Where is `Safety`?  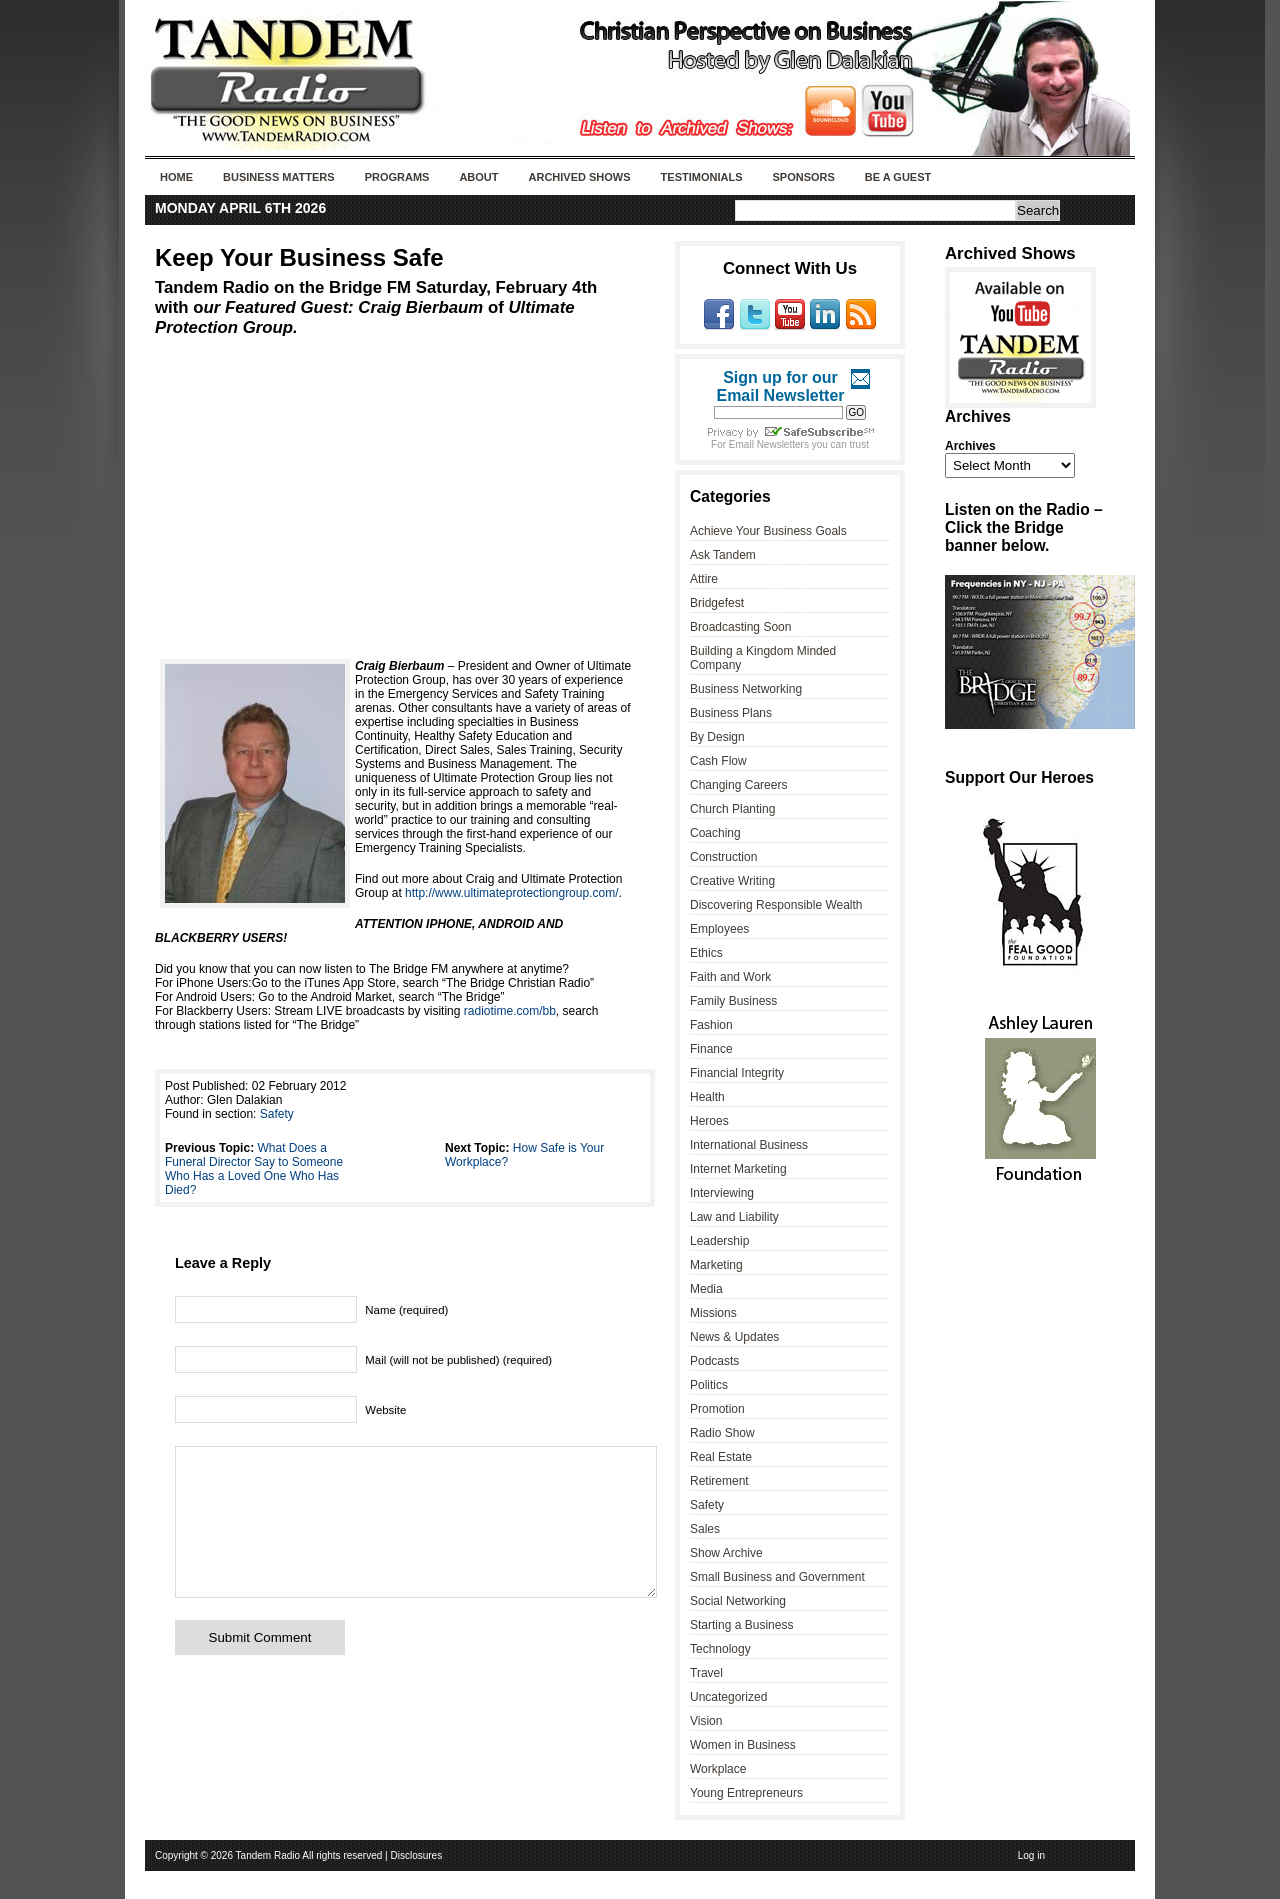
Safety is located at coordinates (277, 1114).